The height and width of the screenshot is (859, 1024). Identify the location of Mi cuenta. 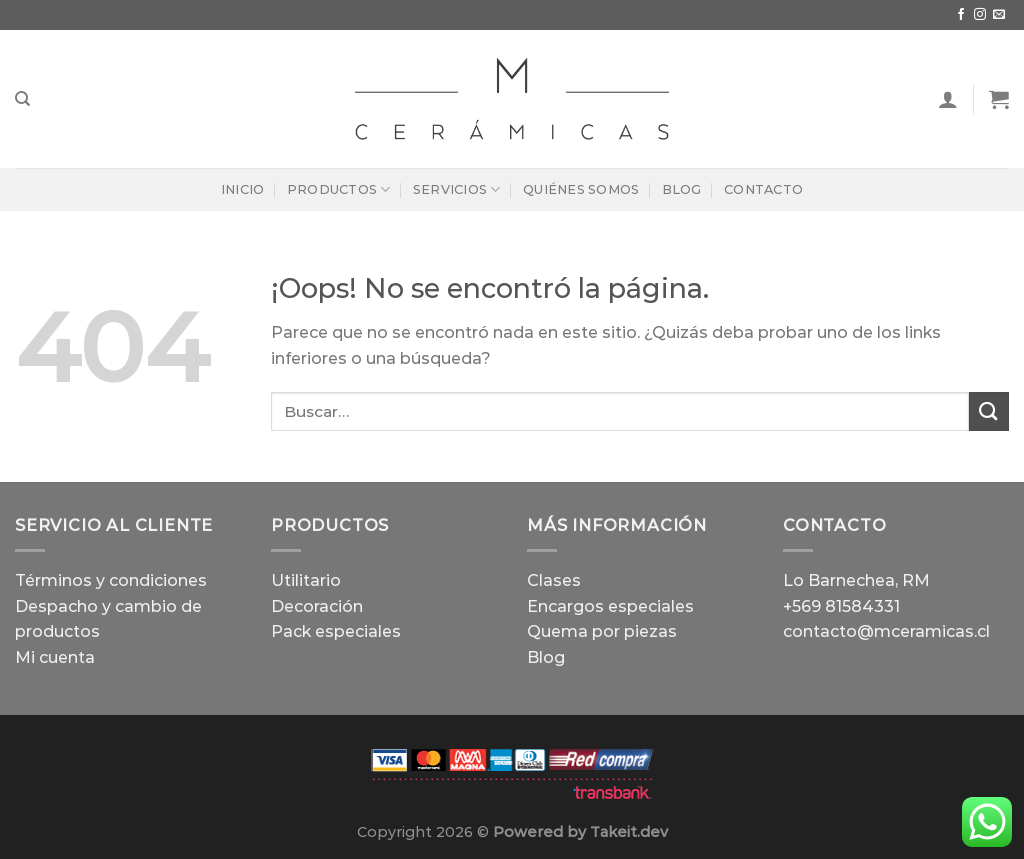
(55, 657).